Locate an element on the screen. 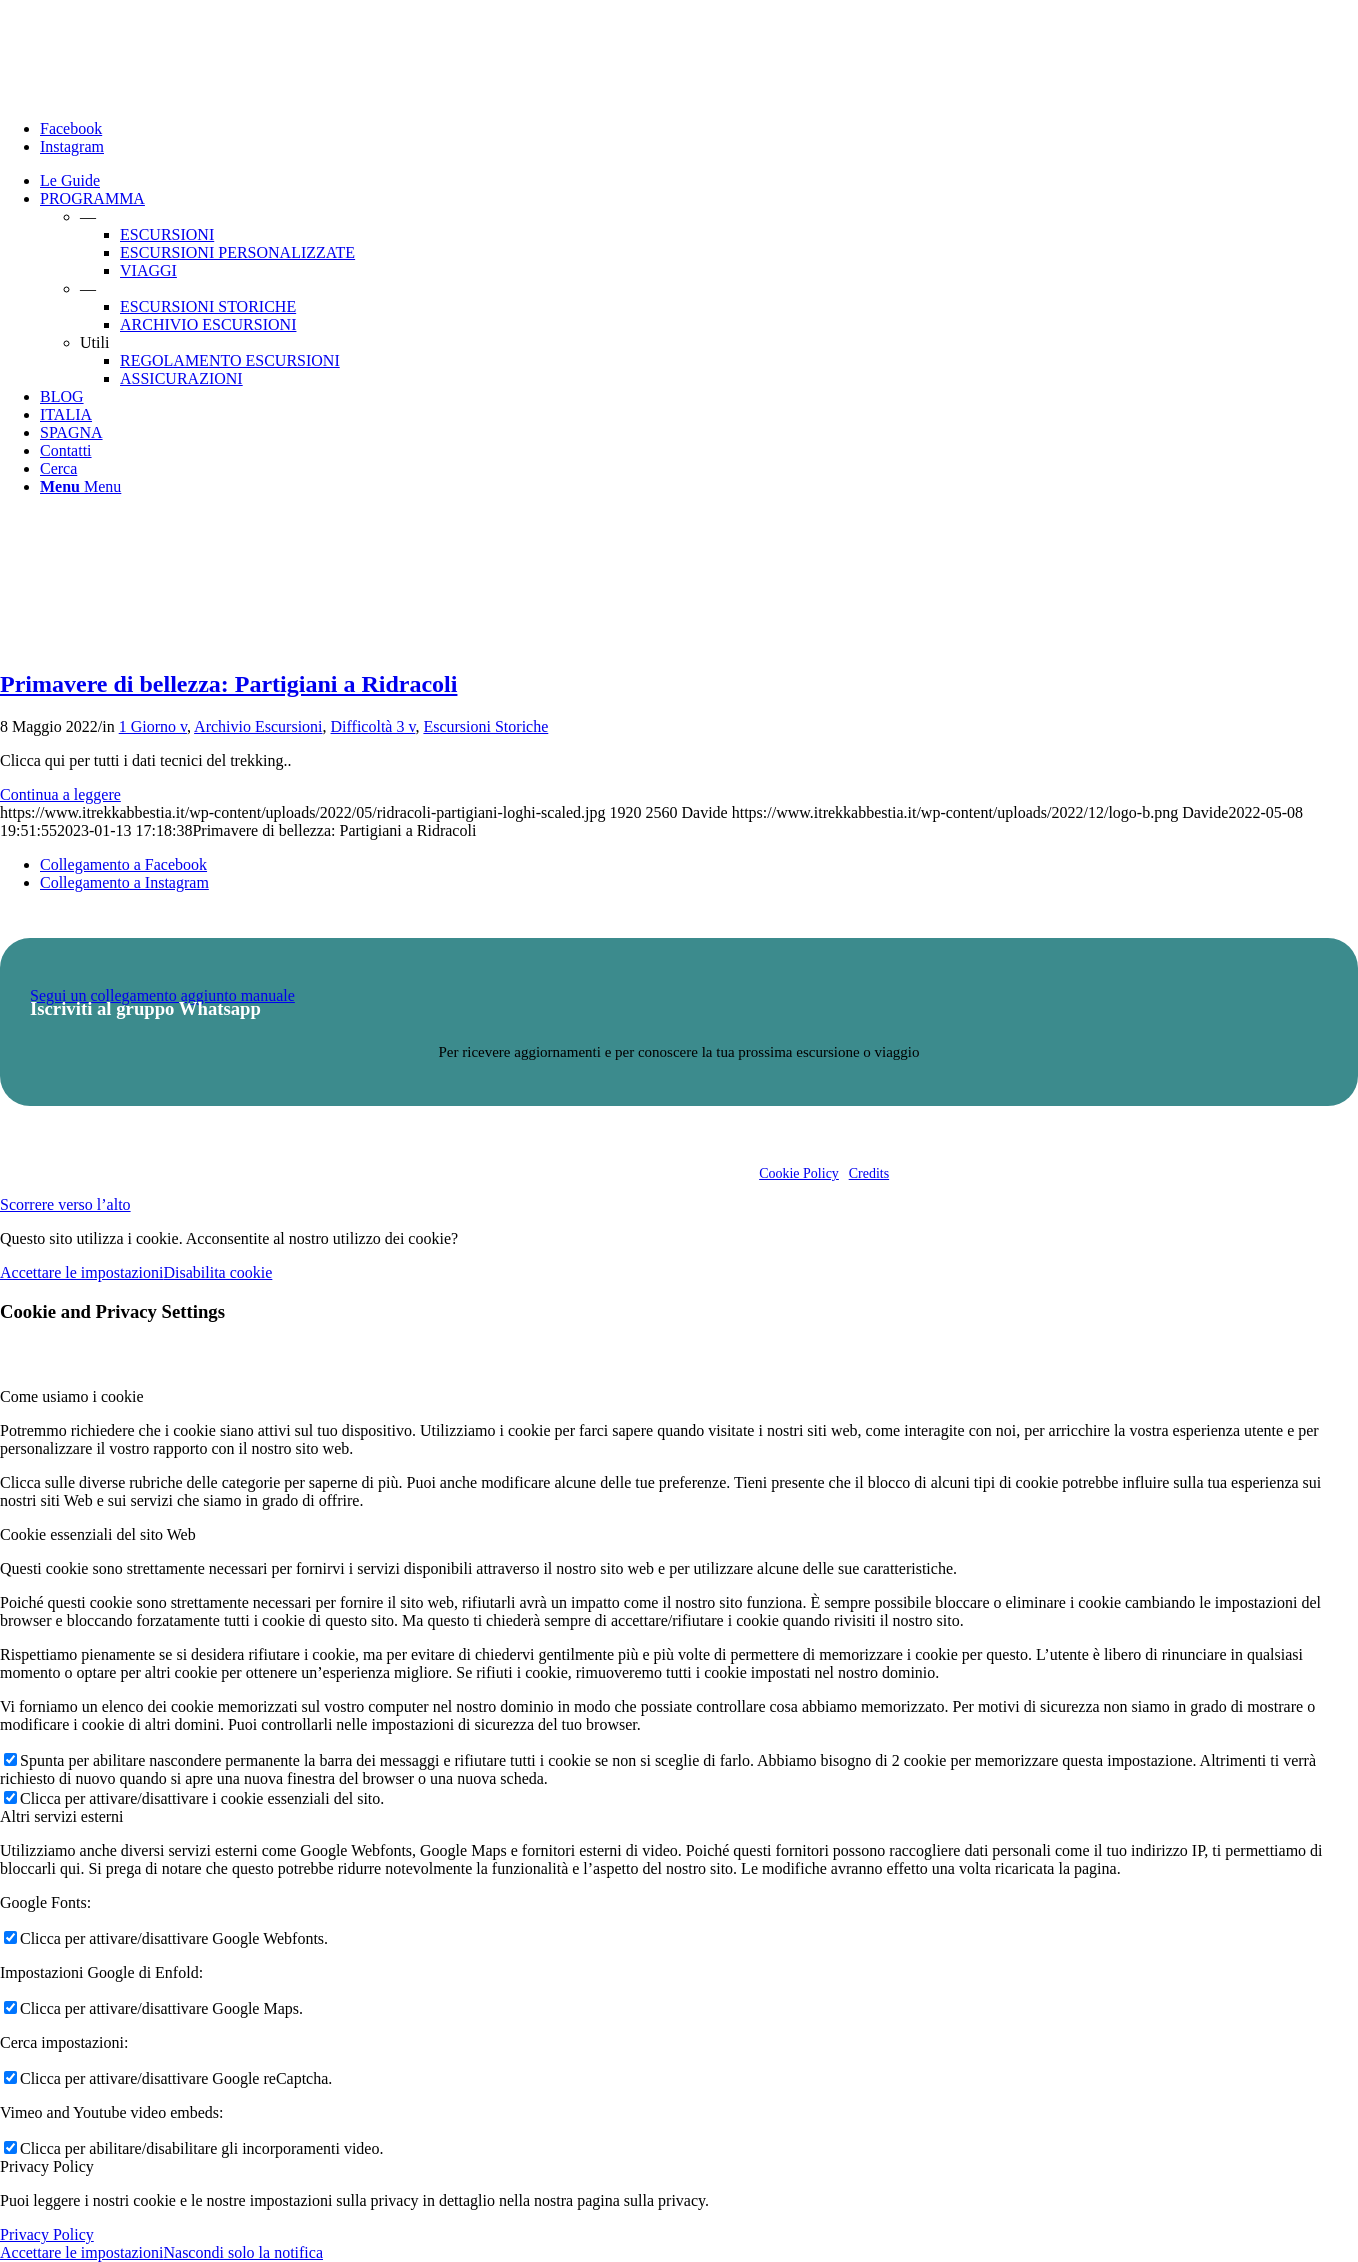  [menuitem] is located at coordinates (699, 181).